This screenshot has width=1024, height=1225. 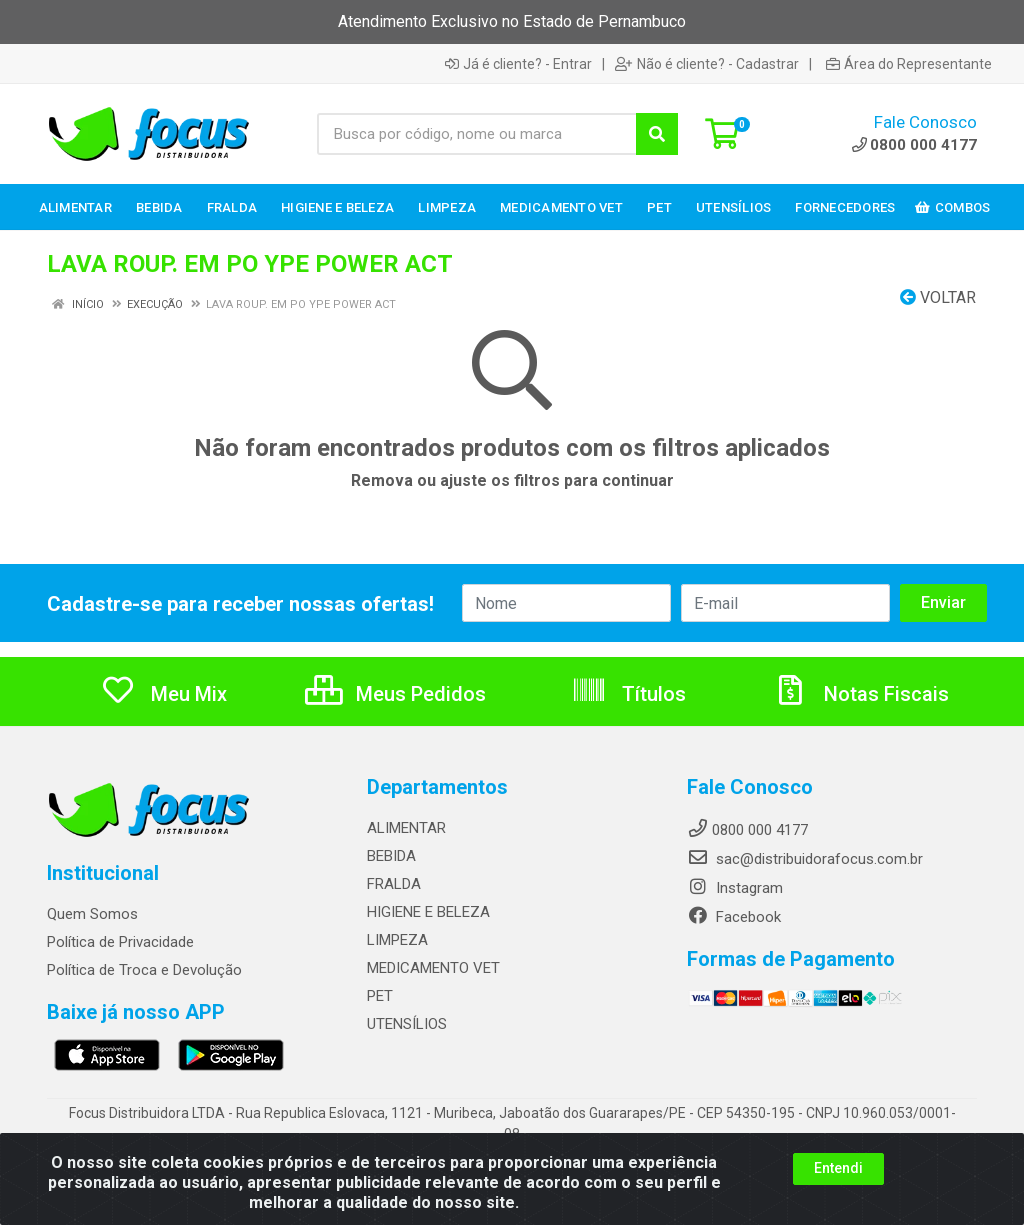 What do you see at coordinates (707, 64) in the screenshot?
I see `Não é cliente? - Cadastrar` at bounding box center [707, 64].